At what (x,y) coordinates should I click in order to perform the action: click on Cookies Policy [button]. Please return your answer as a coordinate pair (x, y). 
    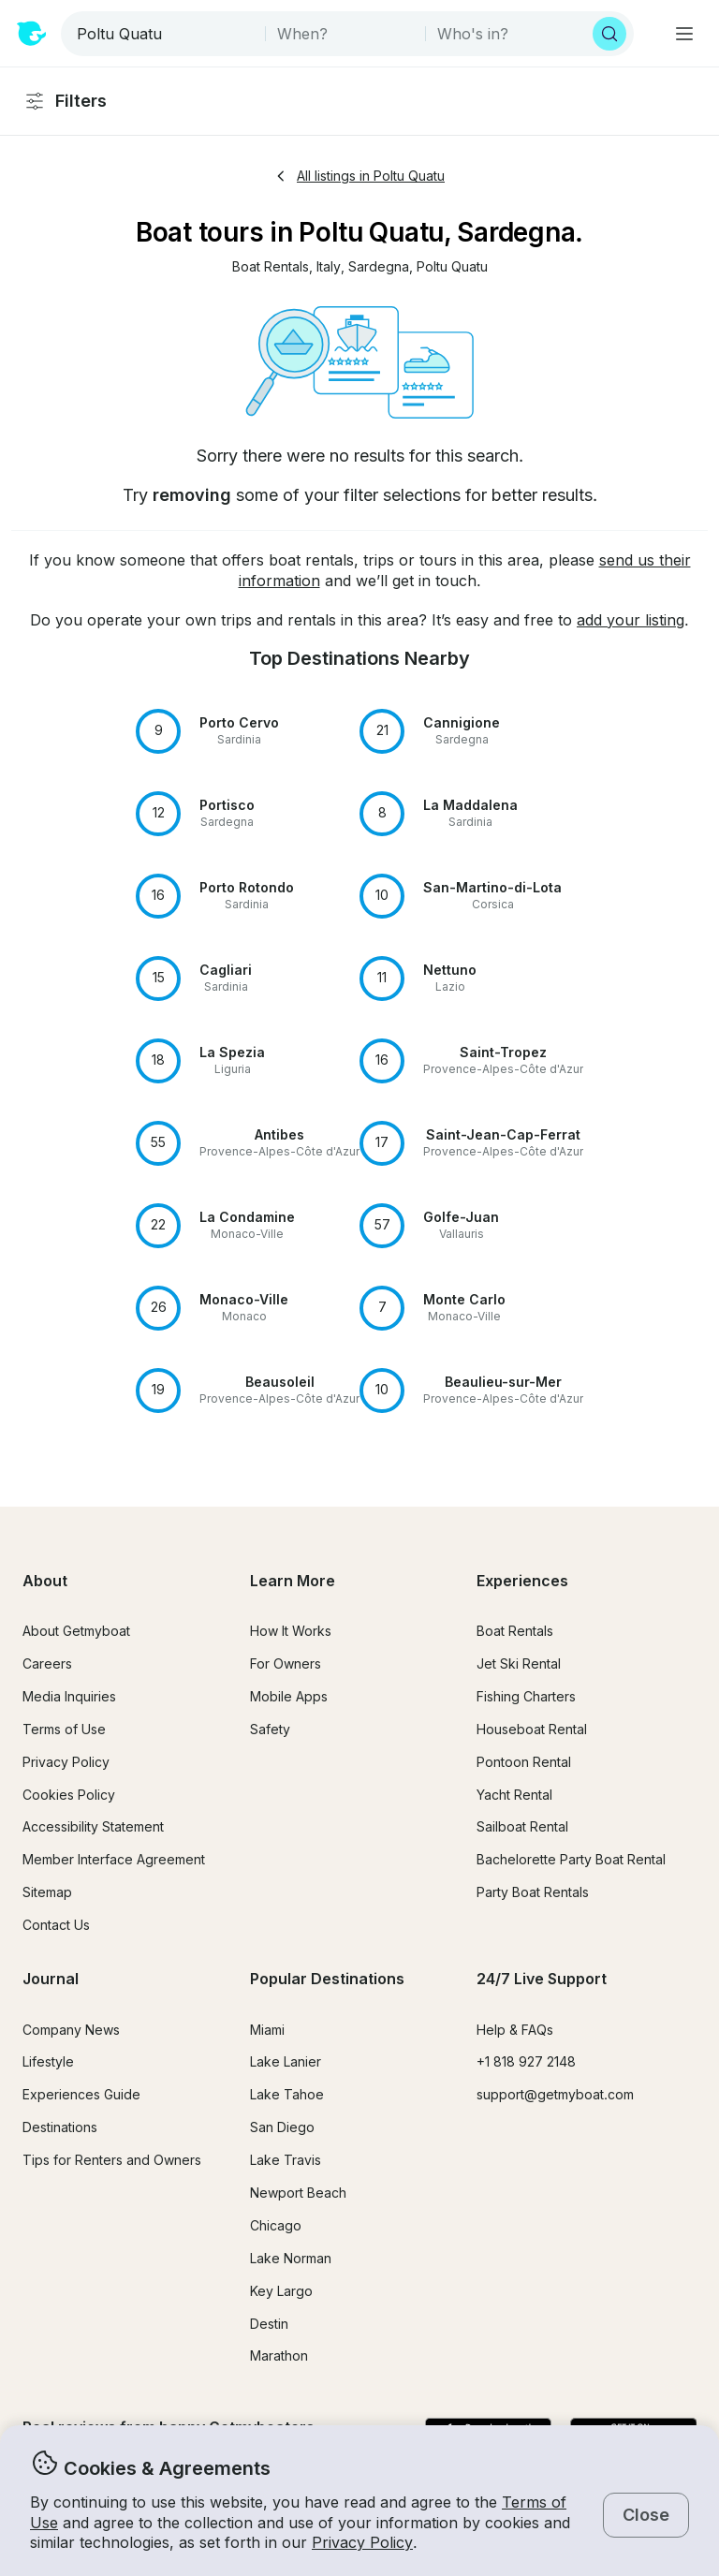
    Looking at the image, I should click on (68, 1795).